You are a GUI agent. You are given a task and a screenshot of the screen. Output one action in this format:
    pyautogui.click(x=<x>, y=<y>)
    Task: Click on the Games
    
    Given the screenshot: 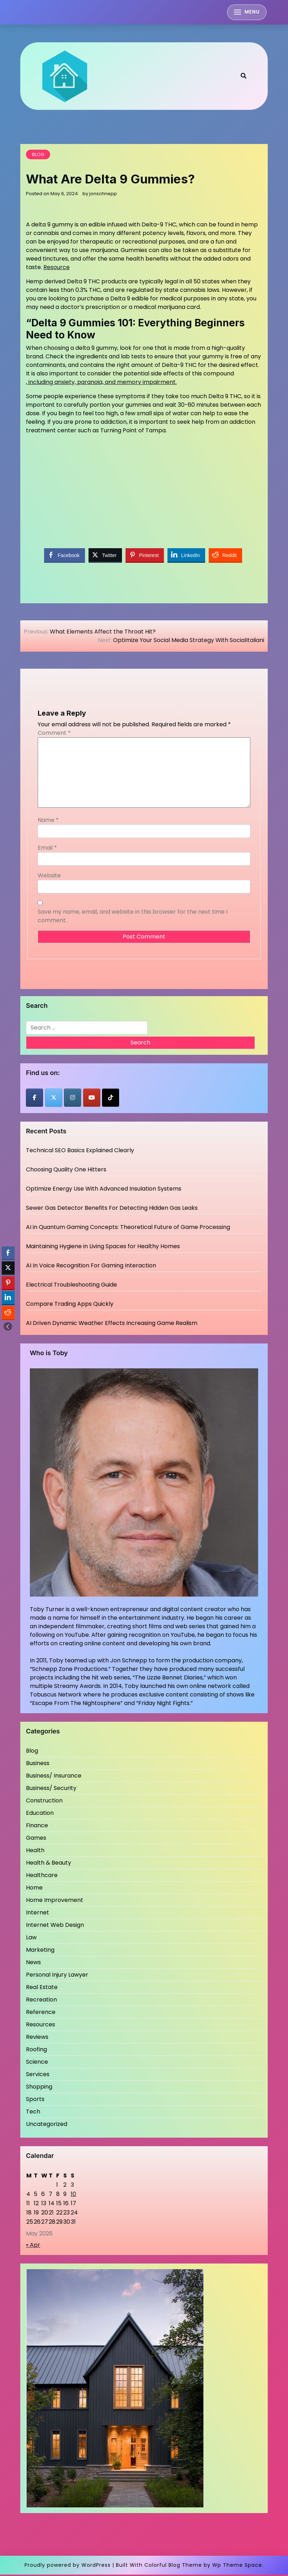 What is the action you would take?
    pyautogui.click(x=36, y=1839)
    